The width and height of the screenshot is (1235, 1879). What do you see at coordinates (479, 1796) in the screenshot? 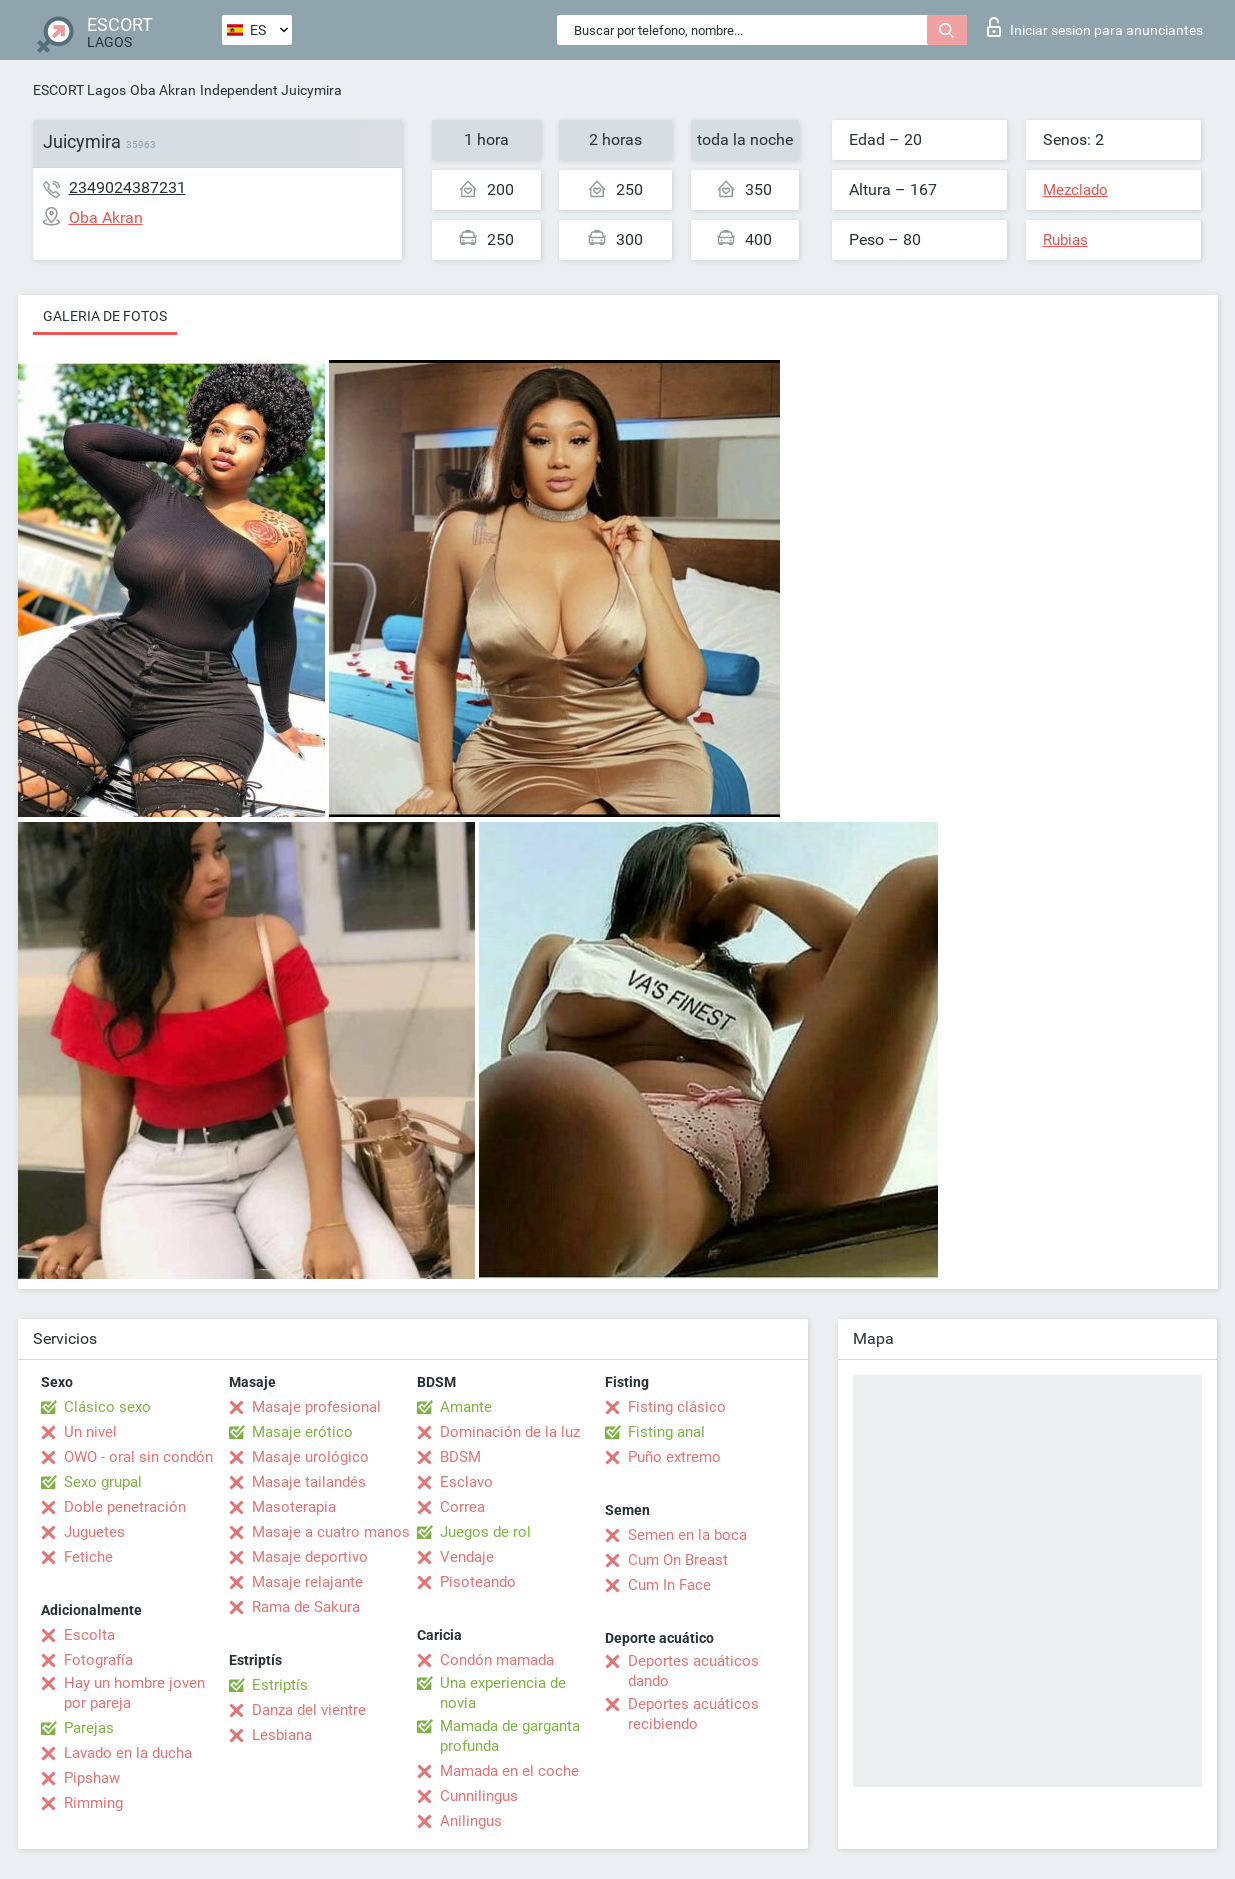
I see `Cunnilingus` at bounding box center [479, 1796].